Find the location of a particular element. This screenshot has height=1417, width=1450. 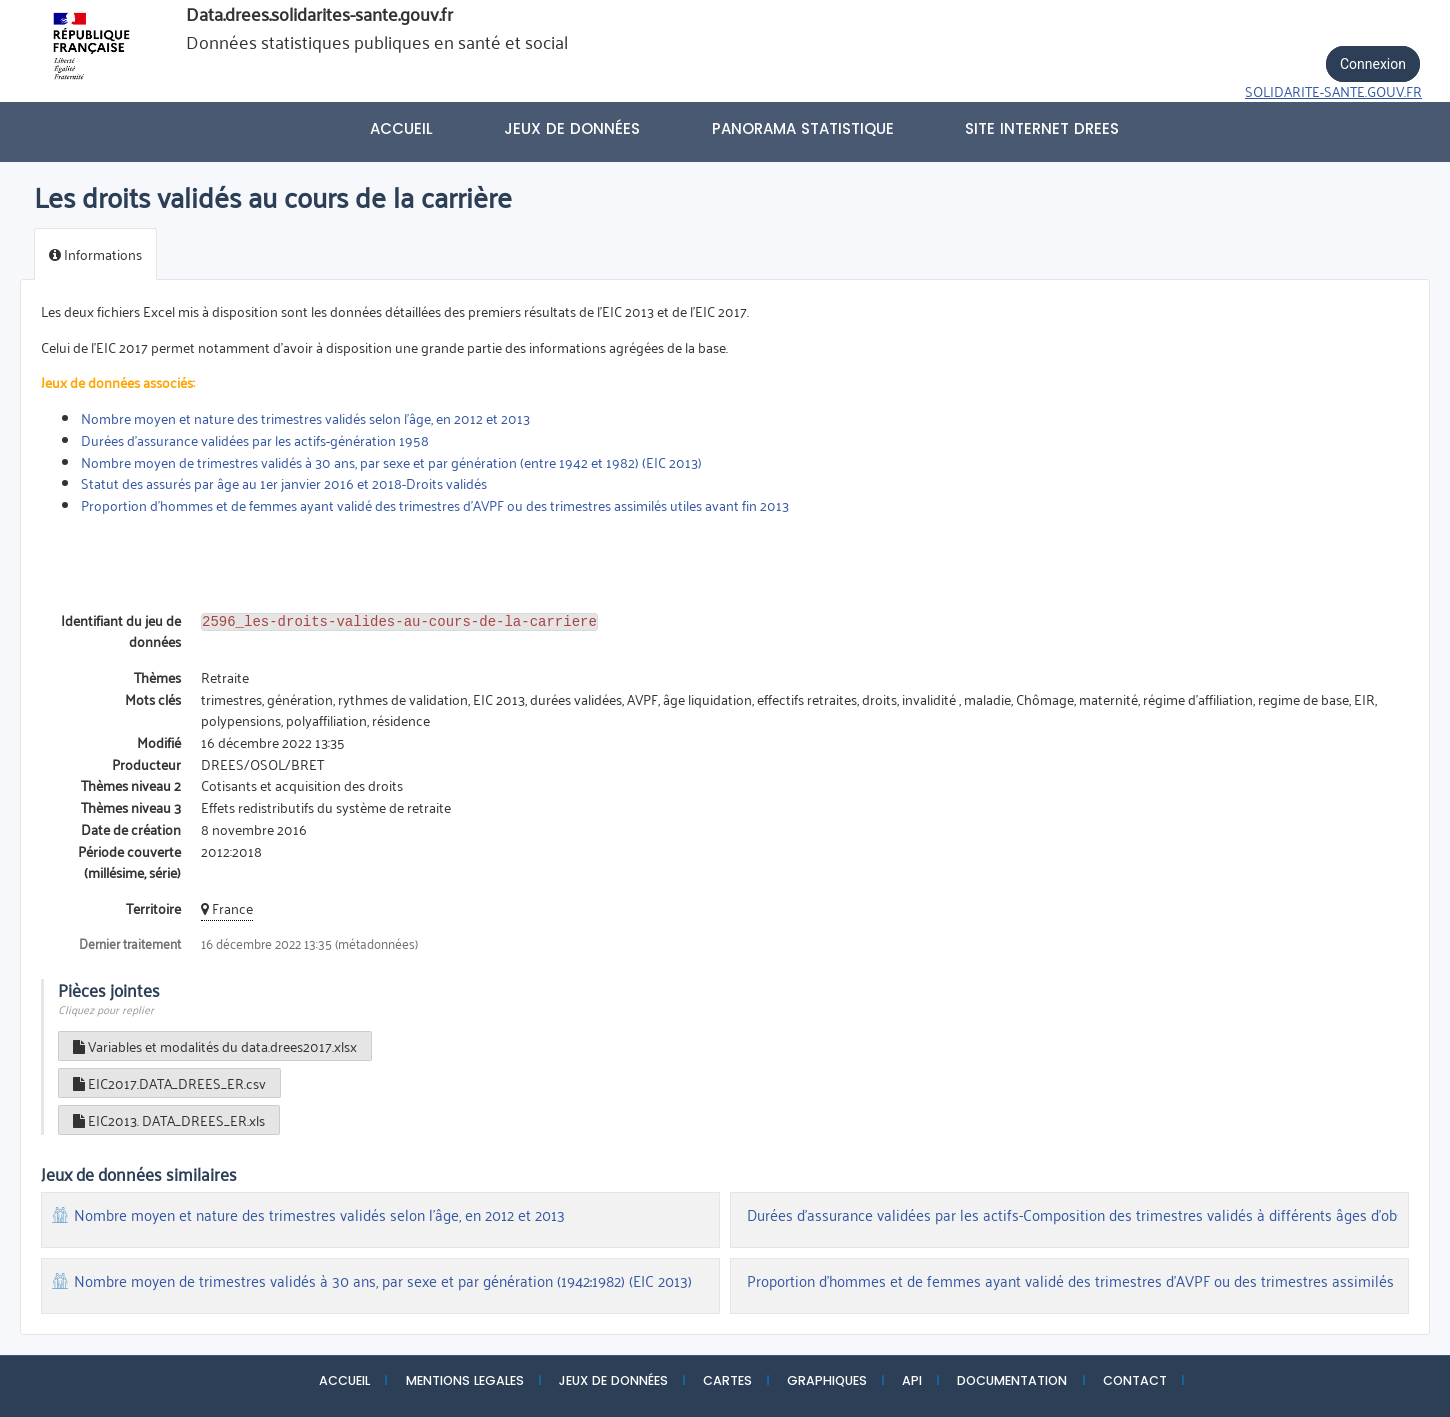

Durées d'assurance validées par les actifs-génération 1958 is located at coordinates (255, 439).